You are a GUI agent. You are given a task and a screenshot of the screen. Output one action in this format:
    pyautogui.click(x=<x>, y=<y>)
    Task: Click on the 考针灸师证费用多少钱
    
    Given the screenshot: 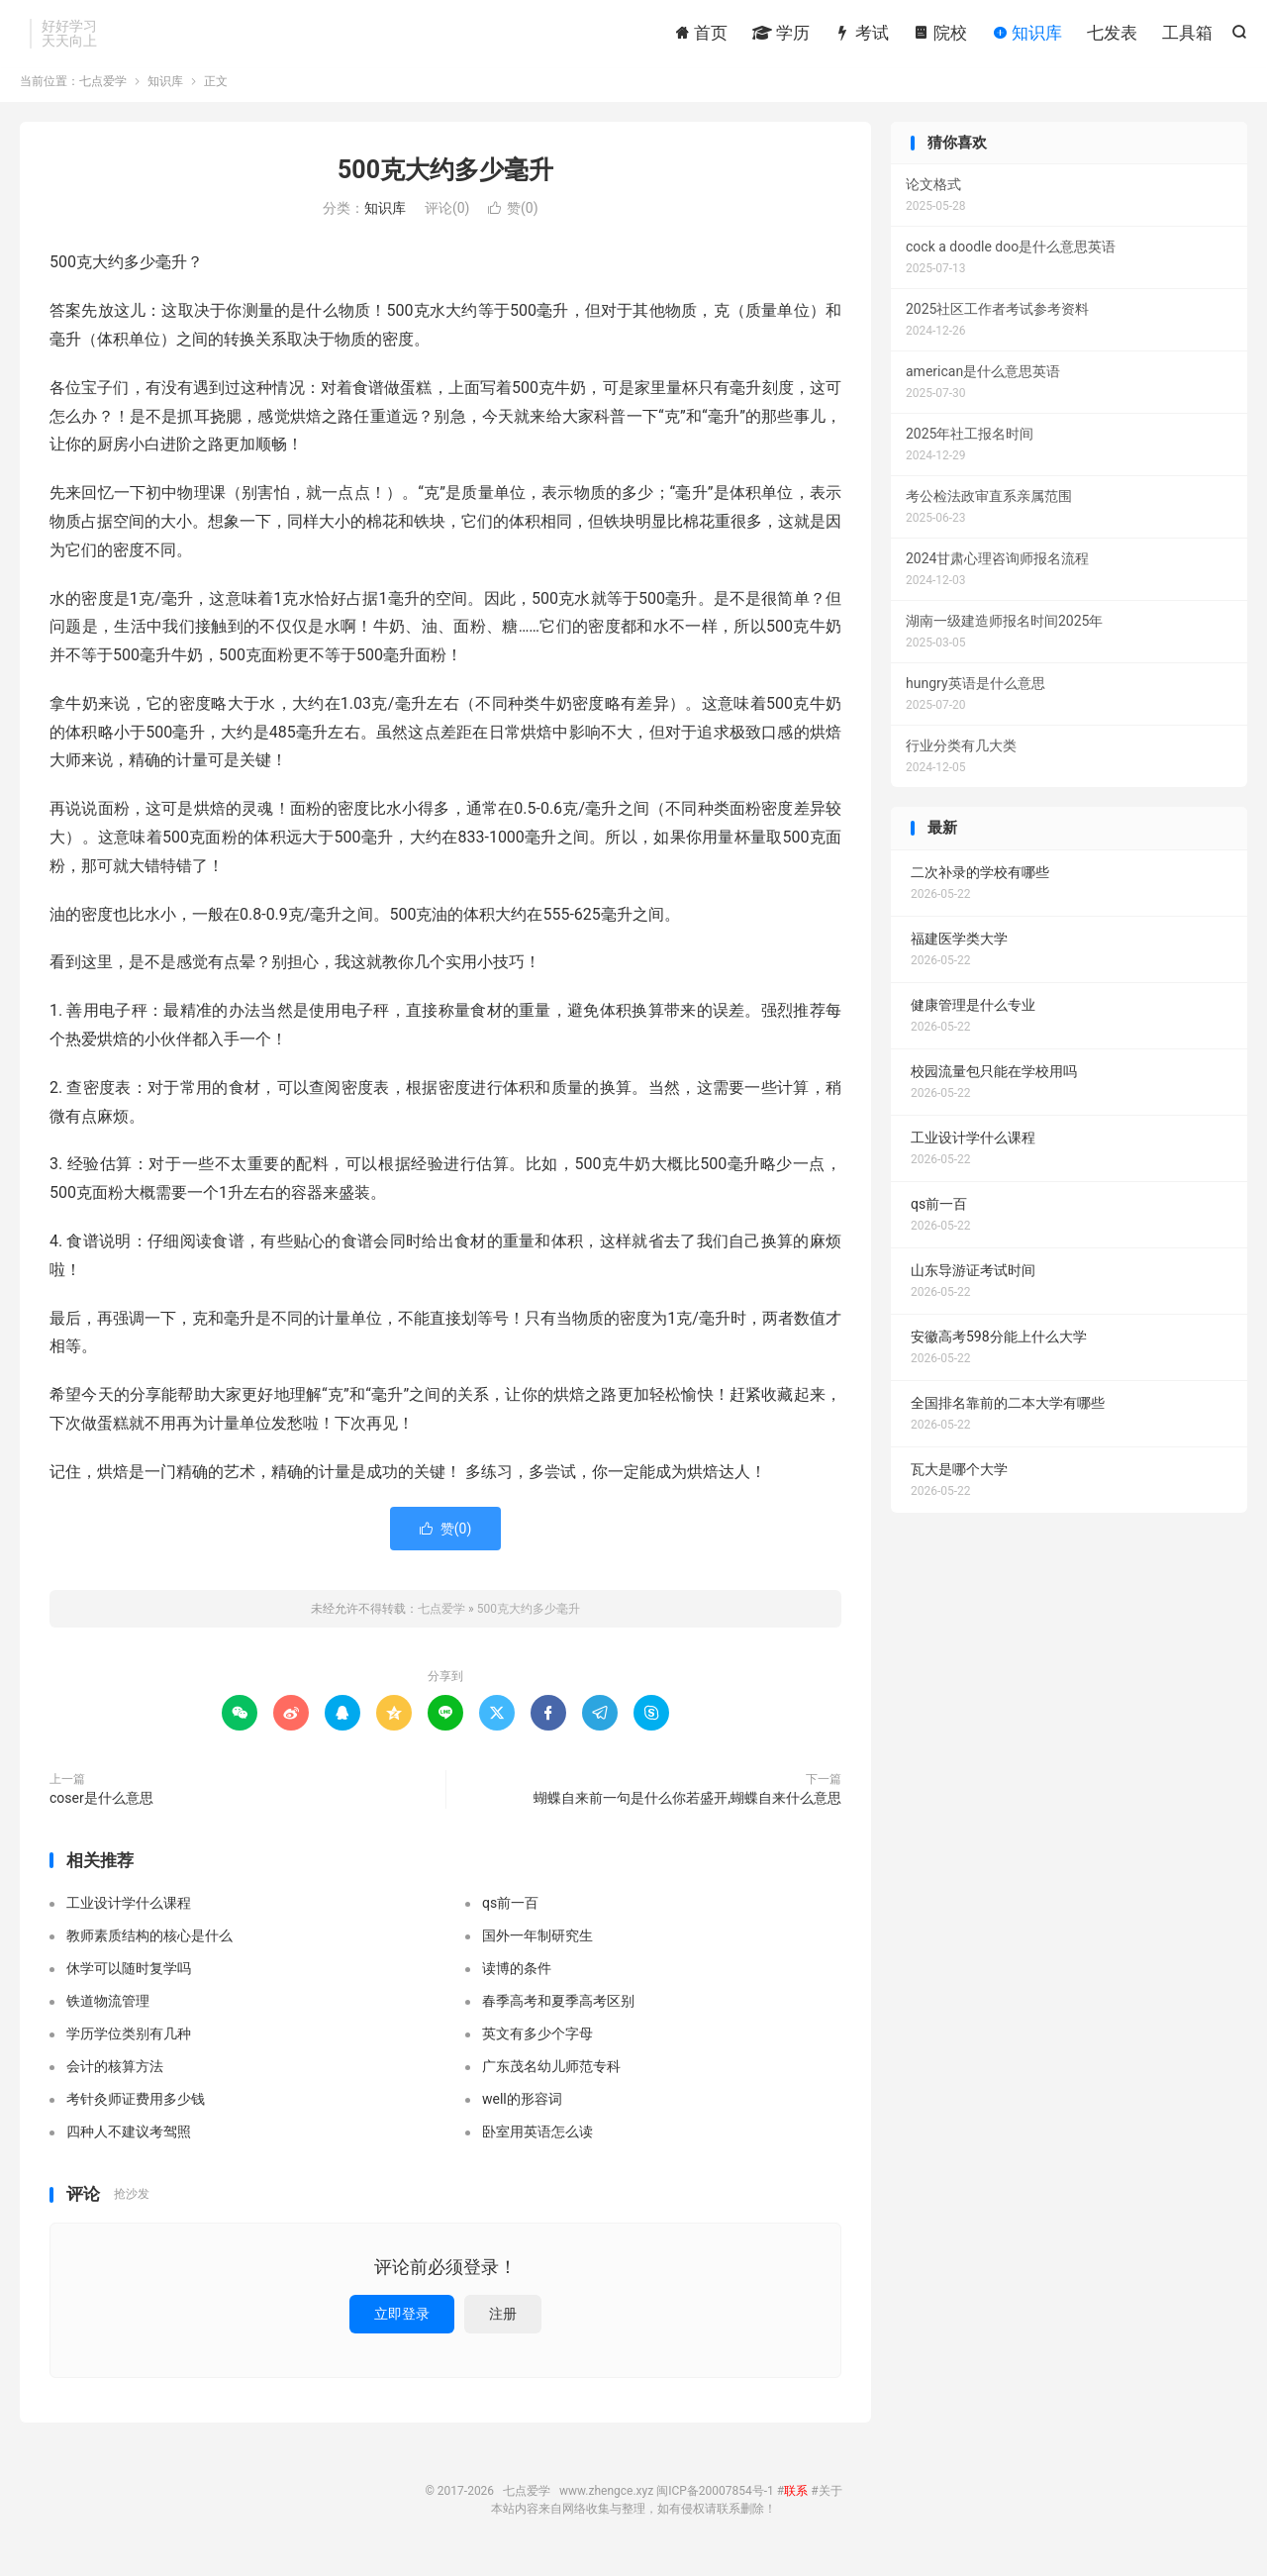 What is the action you would take?
    pyautogui.click(x=135, y=2111)
    